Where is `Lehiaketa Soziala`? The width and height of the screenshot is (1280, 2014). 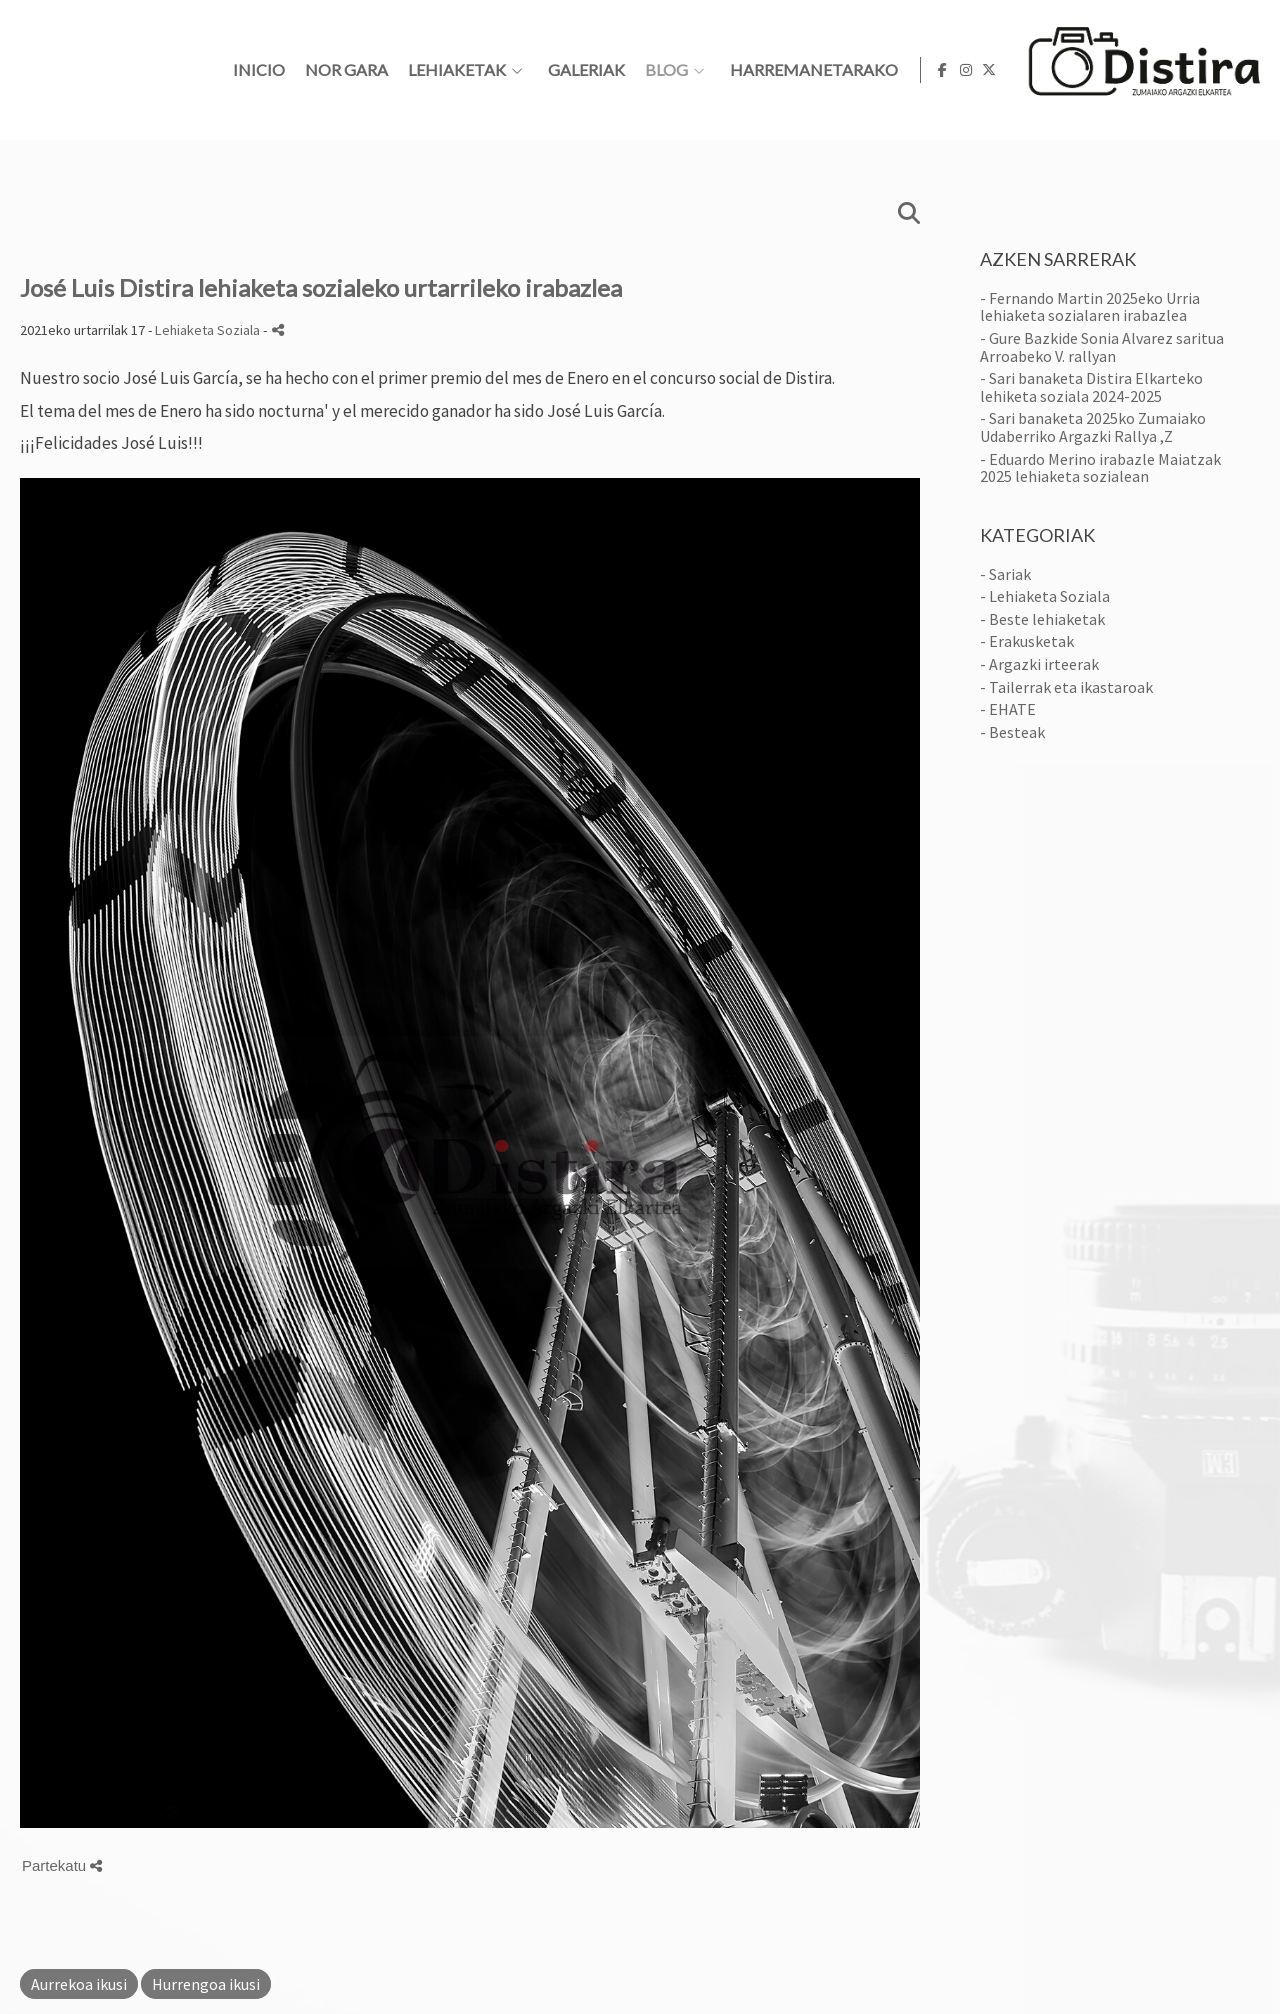 Lehiaketa Soziala is located at coordinates (207, 330).